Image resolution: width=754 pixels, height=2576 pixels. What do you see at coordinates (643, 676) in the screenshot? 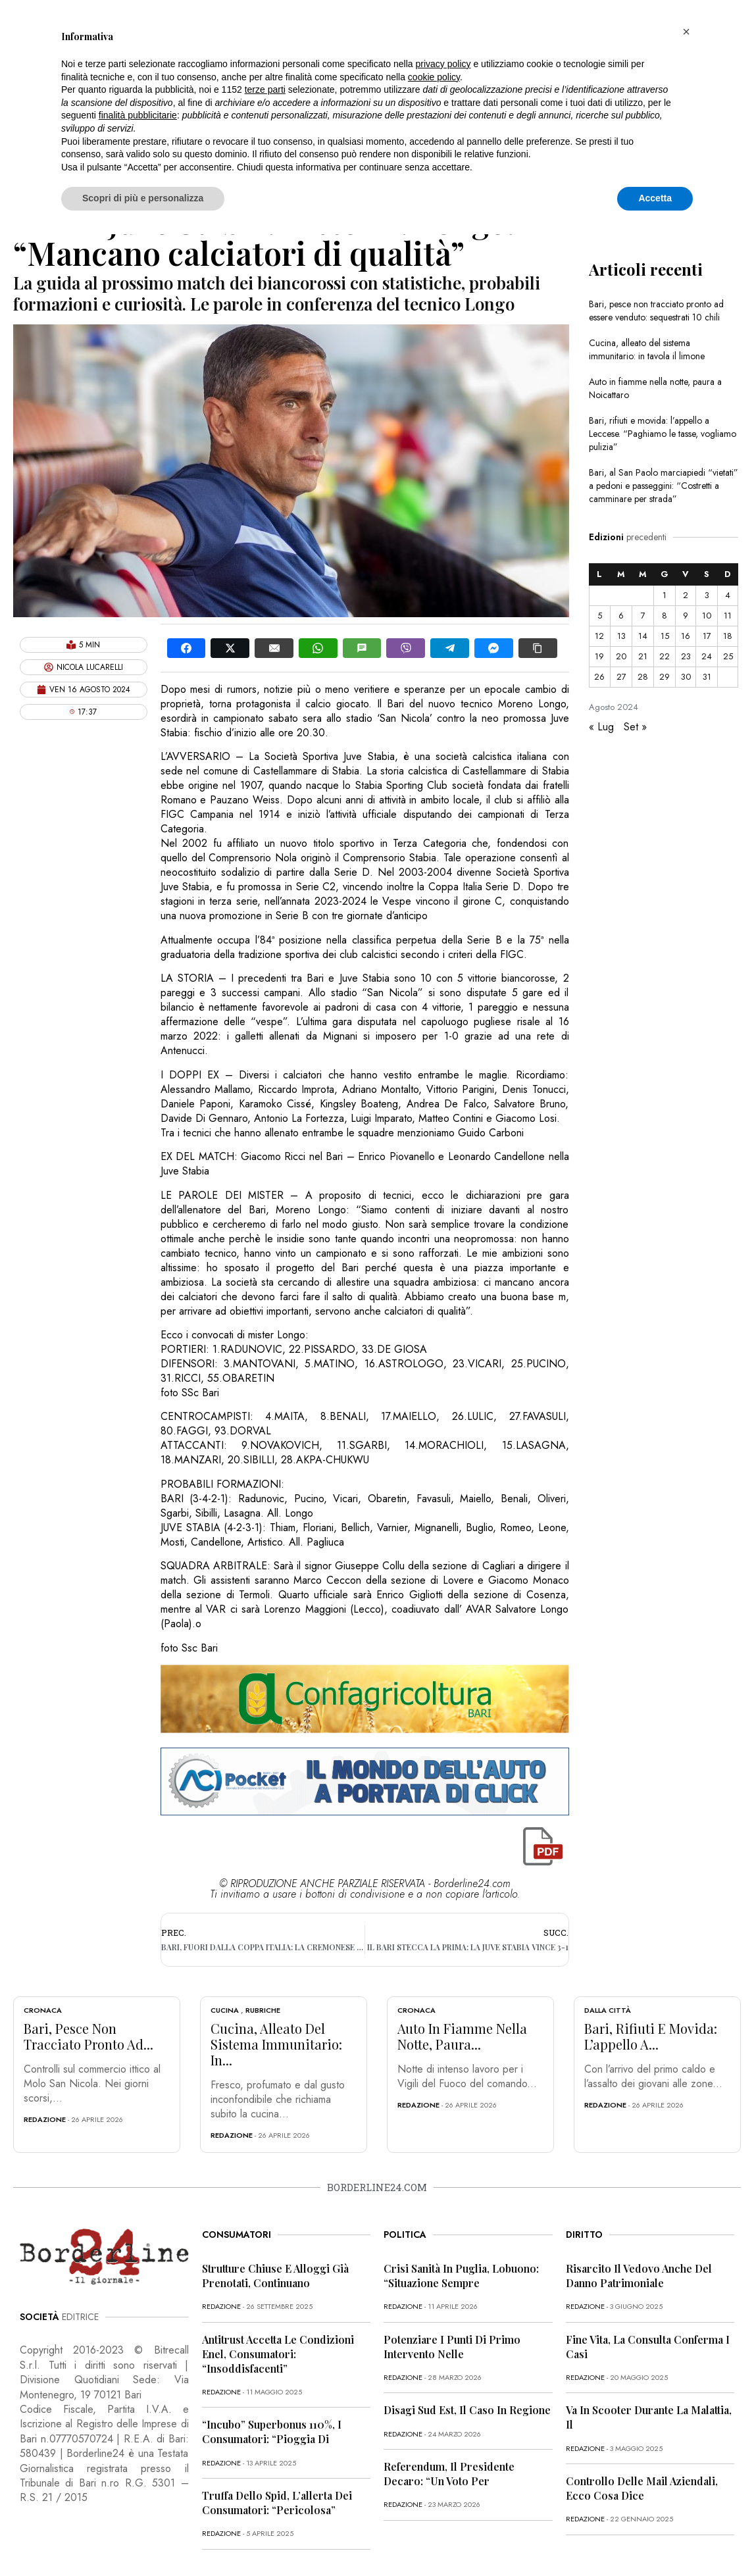
I see `28 [Articoli pubblicati in 28 August 2024]` at bounding box center [643, 676].